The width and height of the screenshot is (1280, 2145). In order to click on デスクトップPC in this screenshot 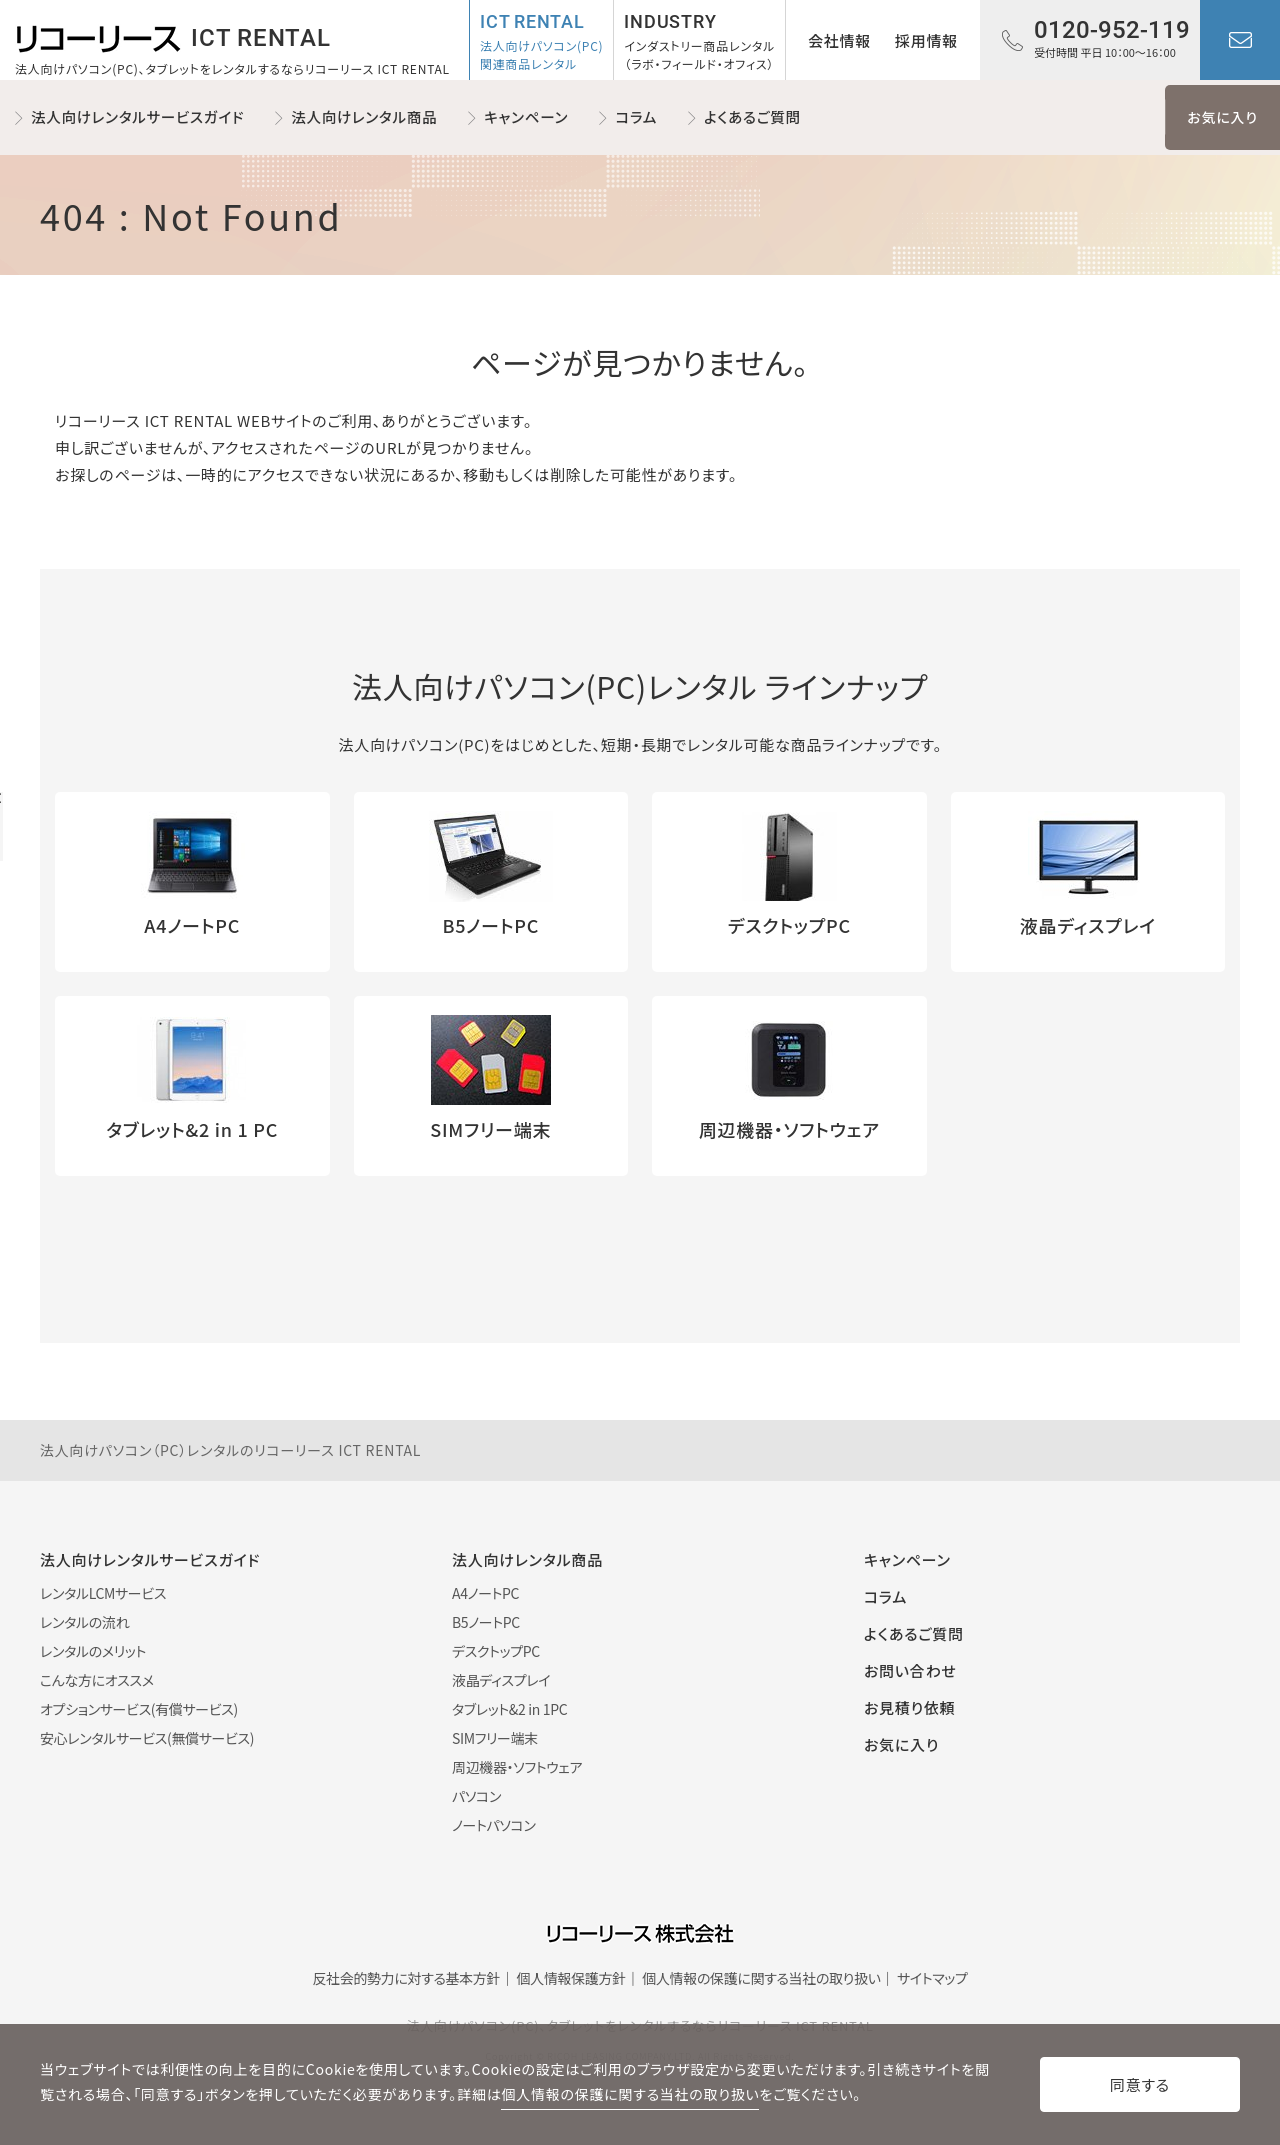, I will do `click(496, 1651)`.